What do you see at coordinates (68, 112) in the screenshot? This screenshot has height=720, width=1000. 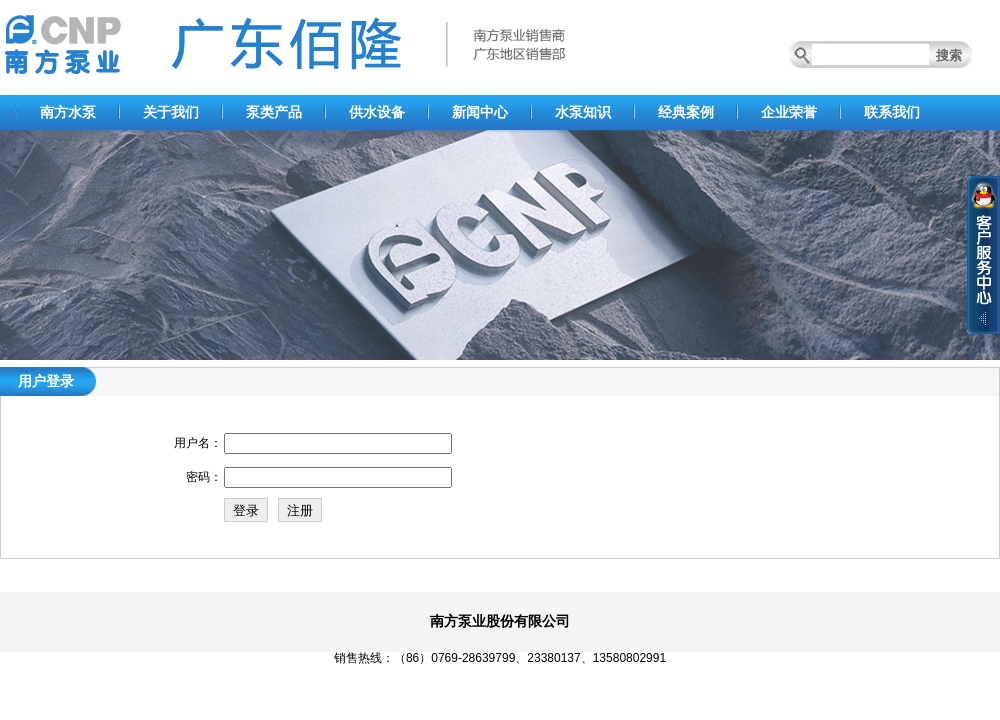 I see `南方水泵` at bounding box center [68, 112].